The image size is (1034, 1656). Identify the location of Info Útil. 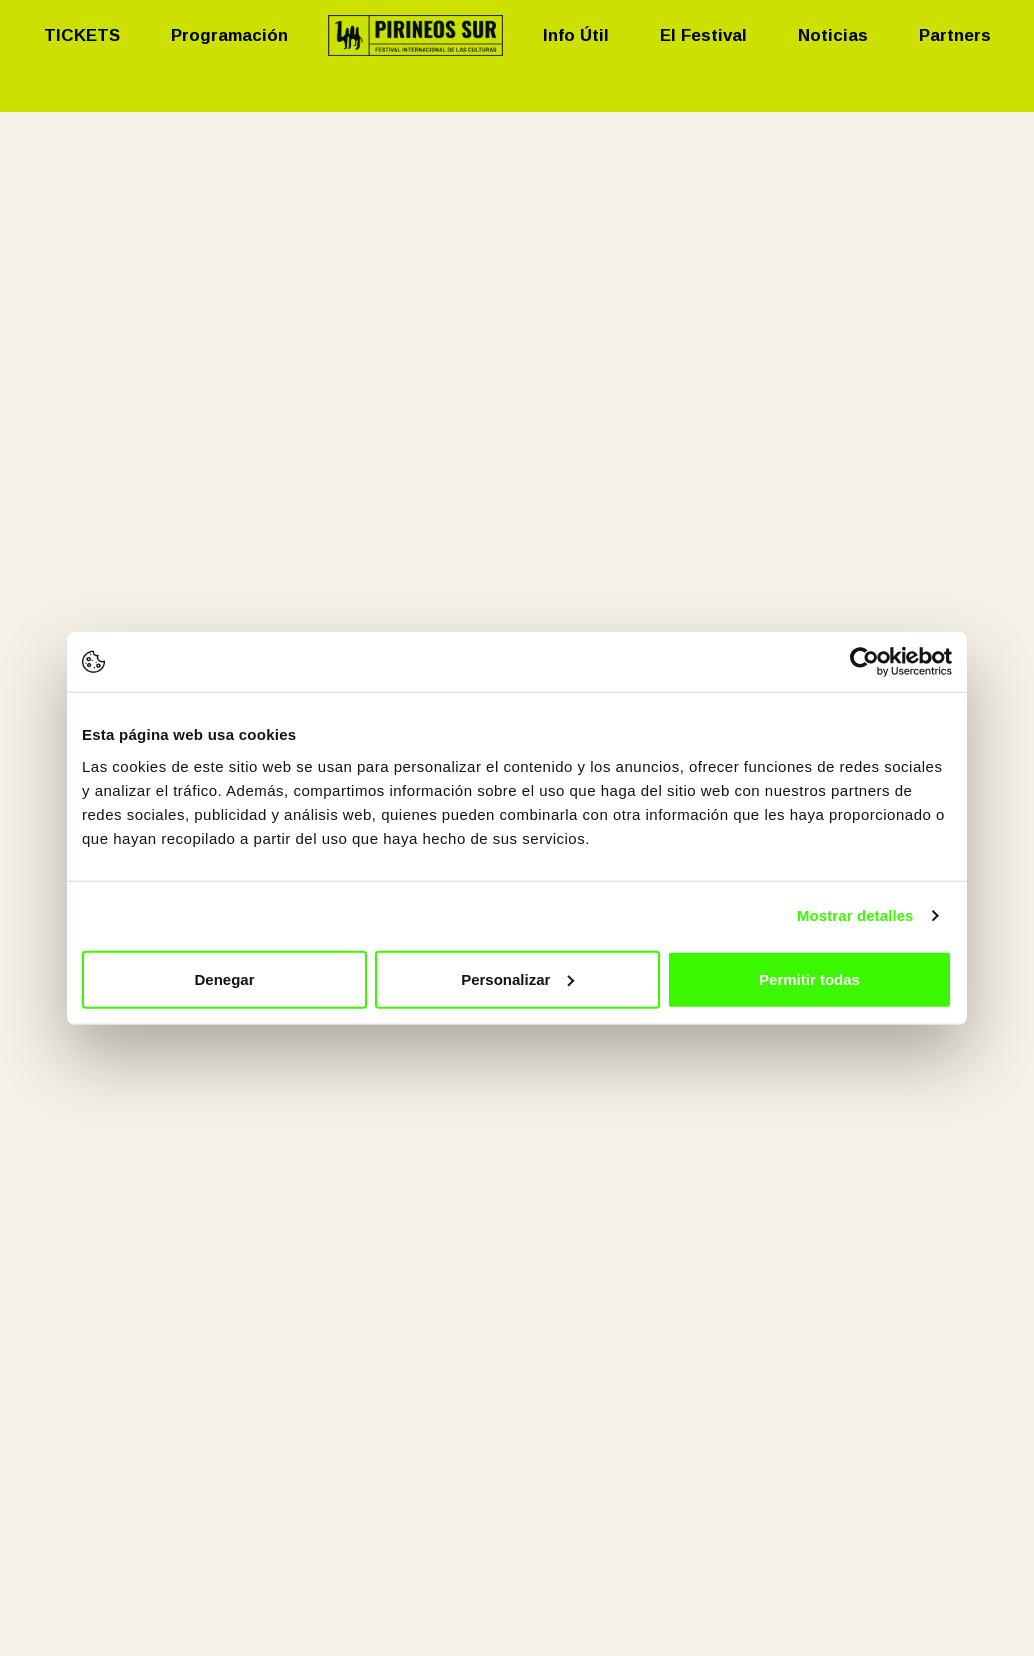
(576, 35).